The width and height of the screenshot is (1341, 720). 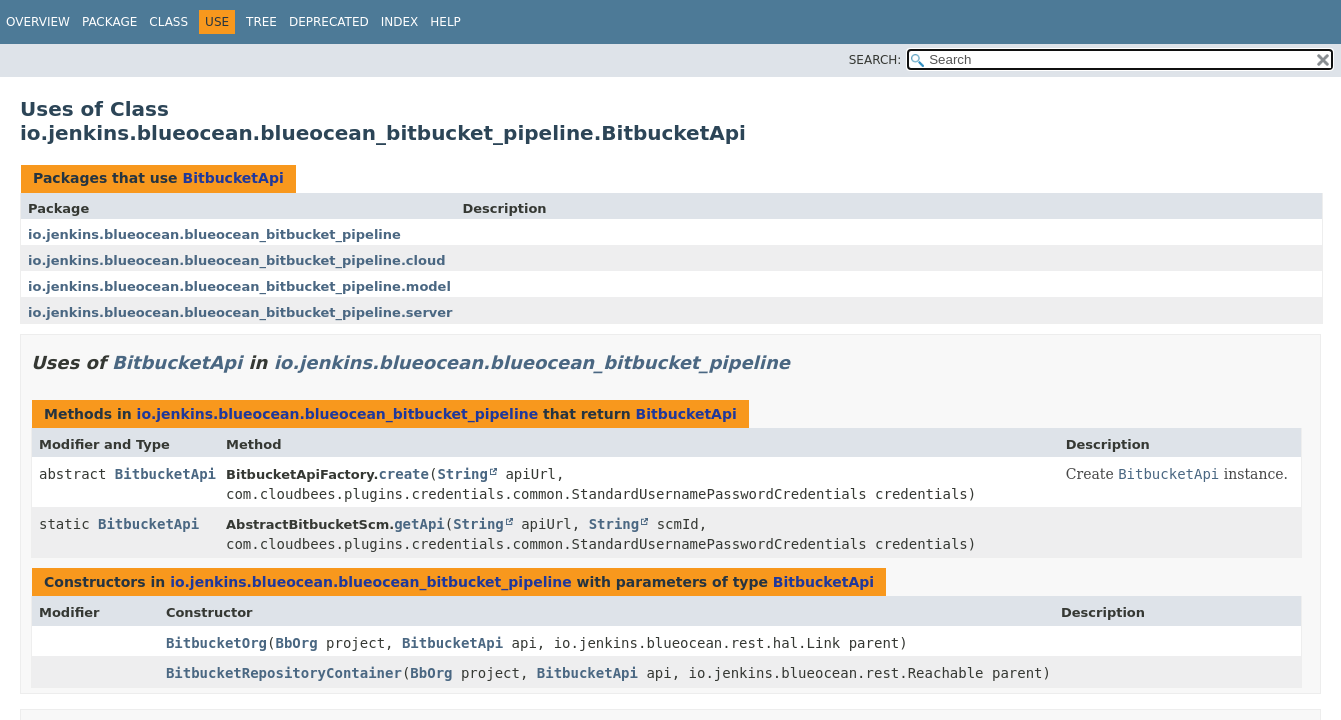 What do you see at coordinates (445, 22) in the screenshot?
I see `Help` at bounding box center [445, 22].